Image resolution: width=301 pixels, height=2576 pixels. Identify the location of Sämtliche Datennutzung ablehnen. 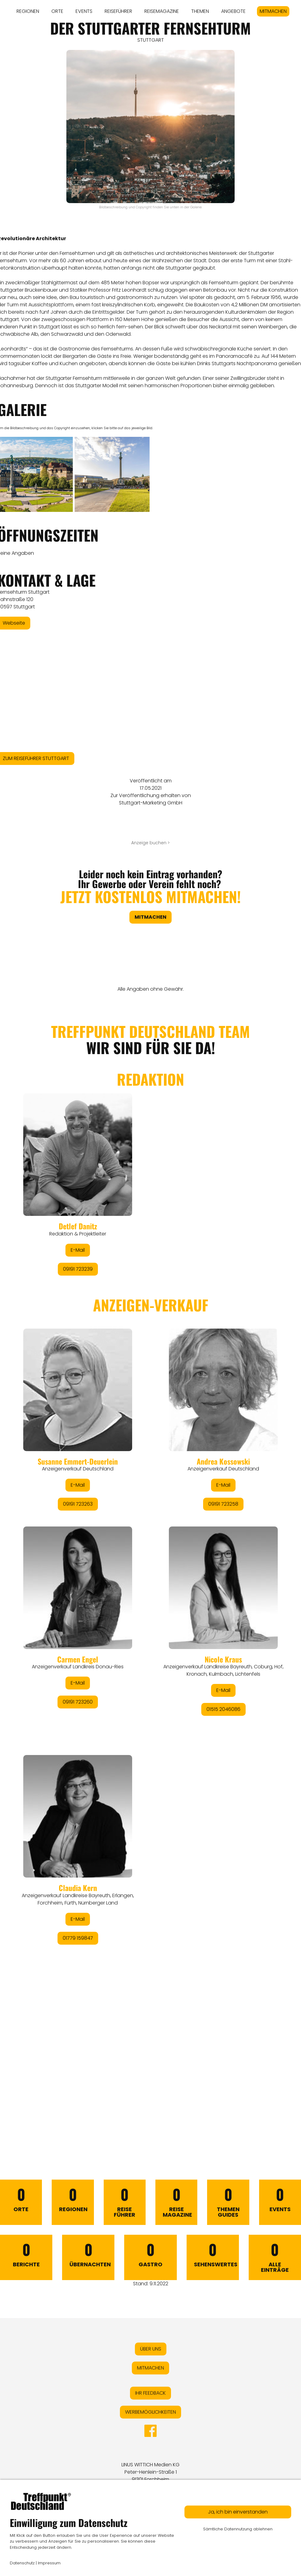
(238, 2529).